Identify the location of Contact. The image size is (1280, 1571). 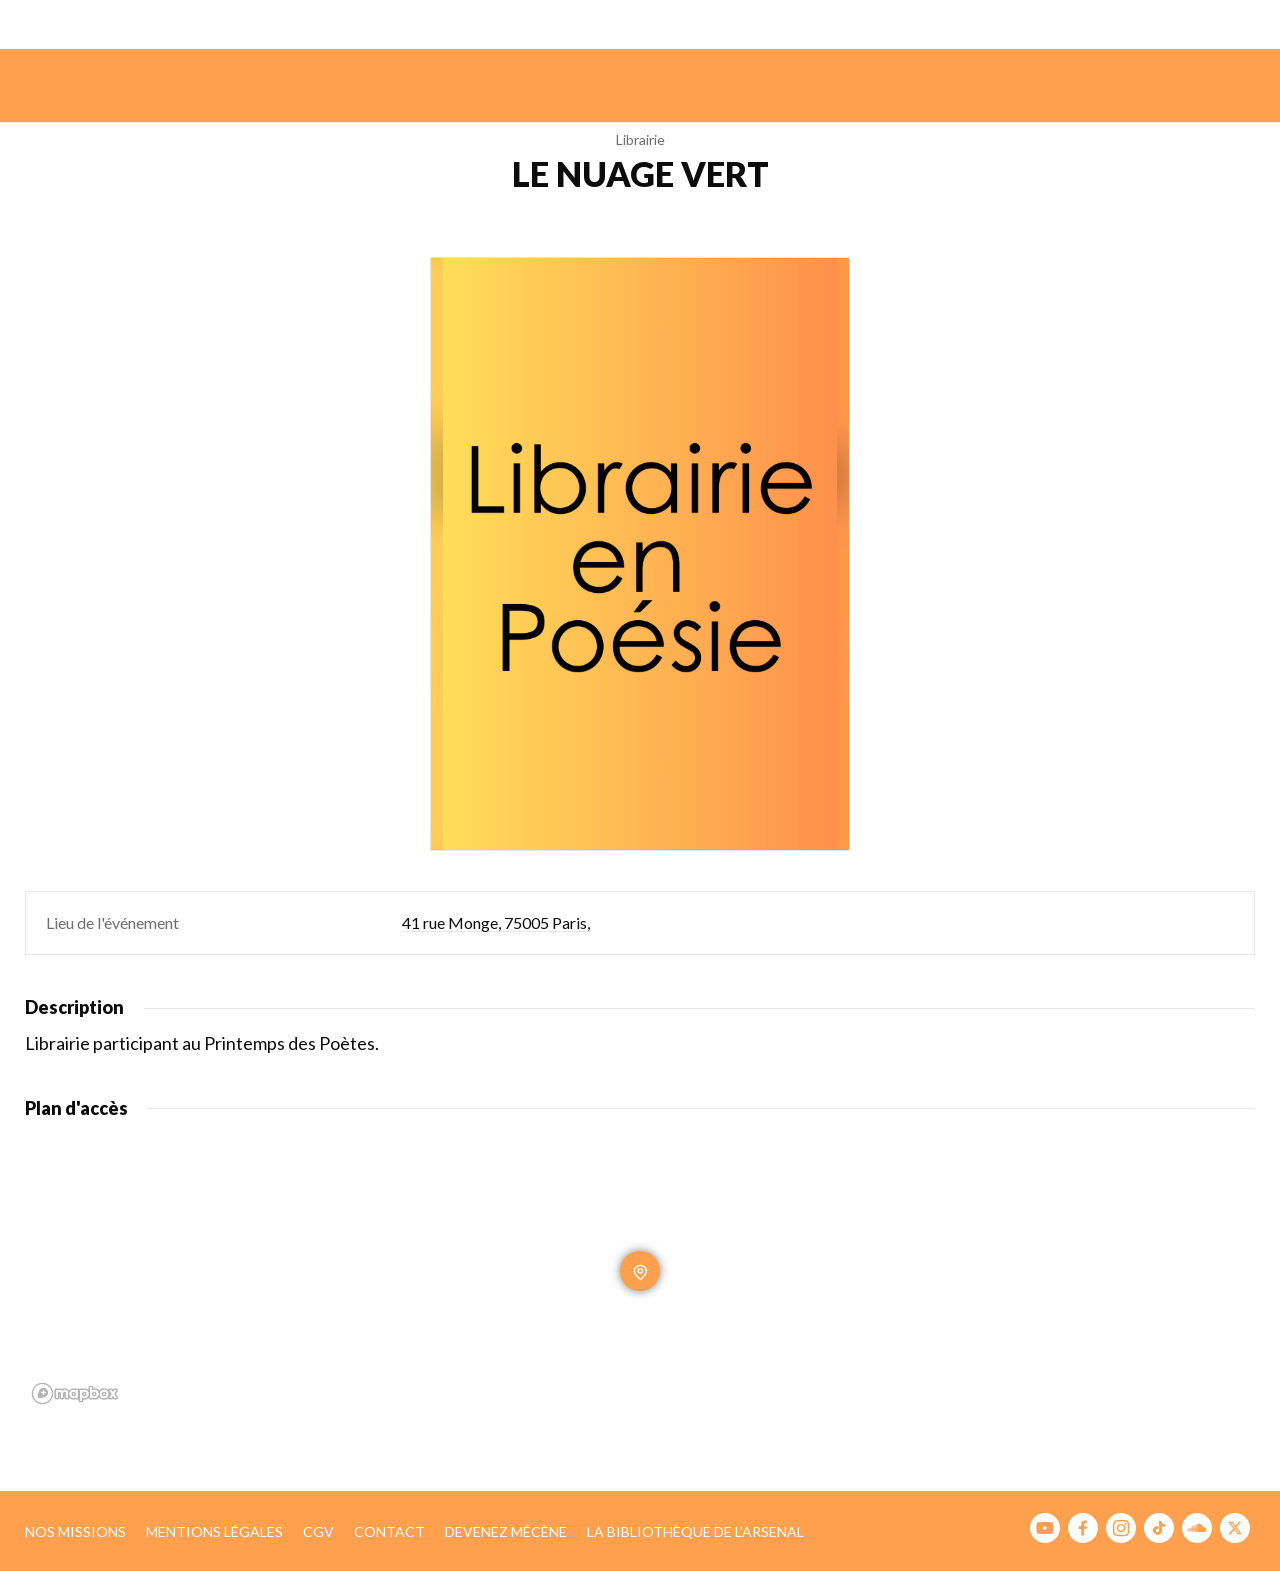
(389, 1531).